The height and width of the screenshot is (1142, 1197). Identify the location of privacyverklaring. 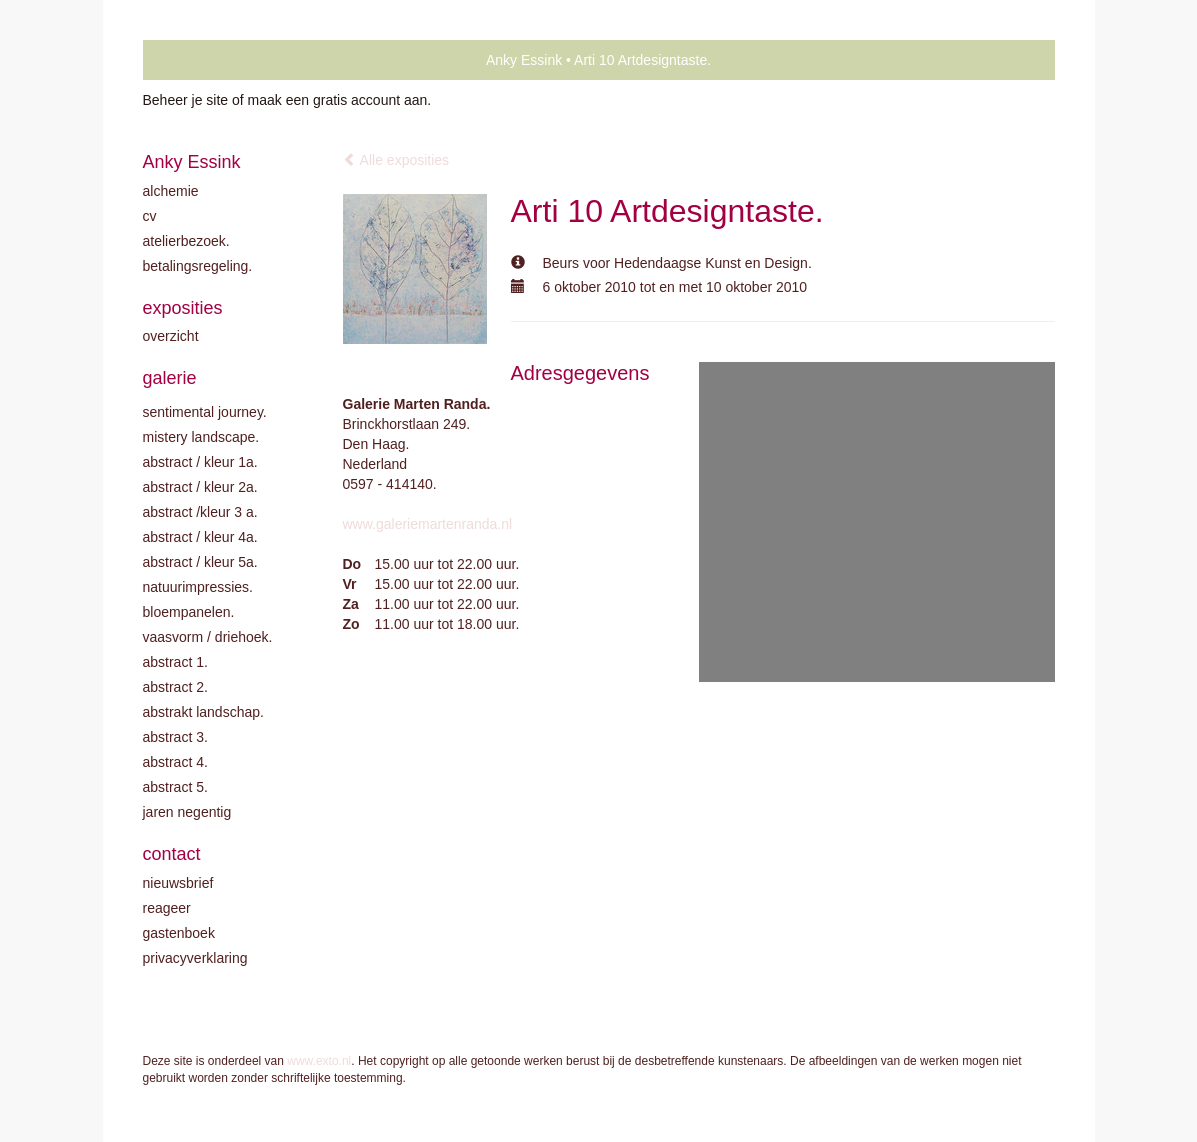
(195, 958).